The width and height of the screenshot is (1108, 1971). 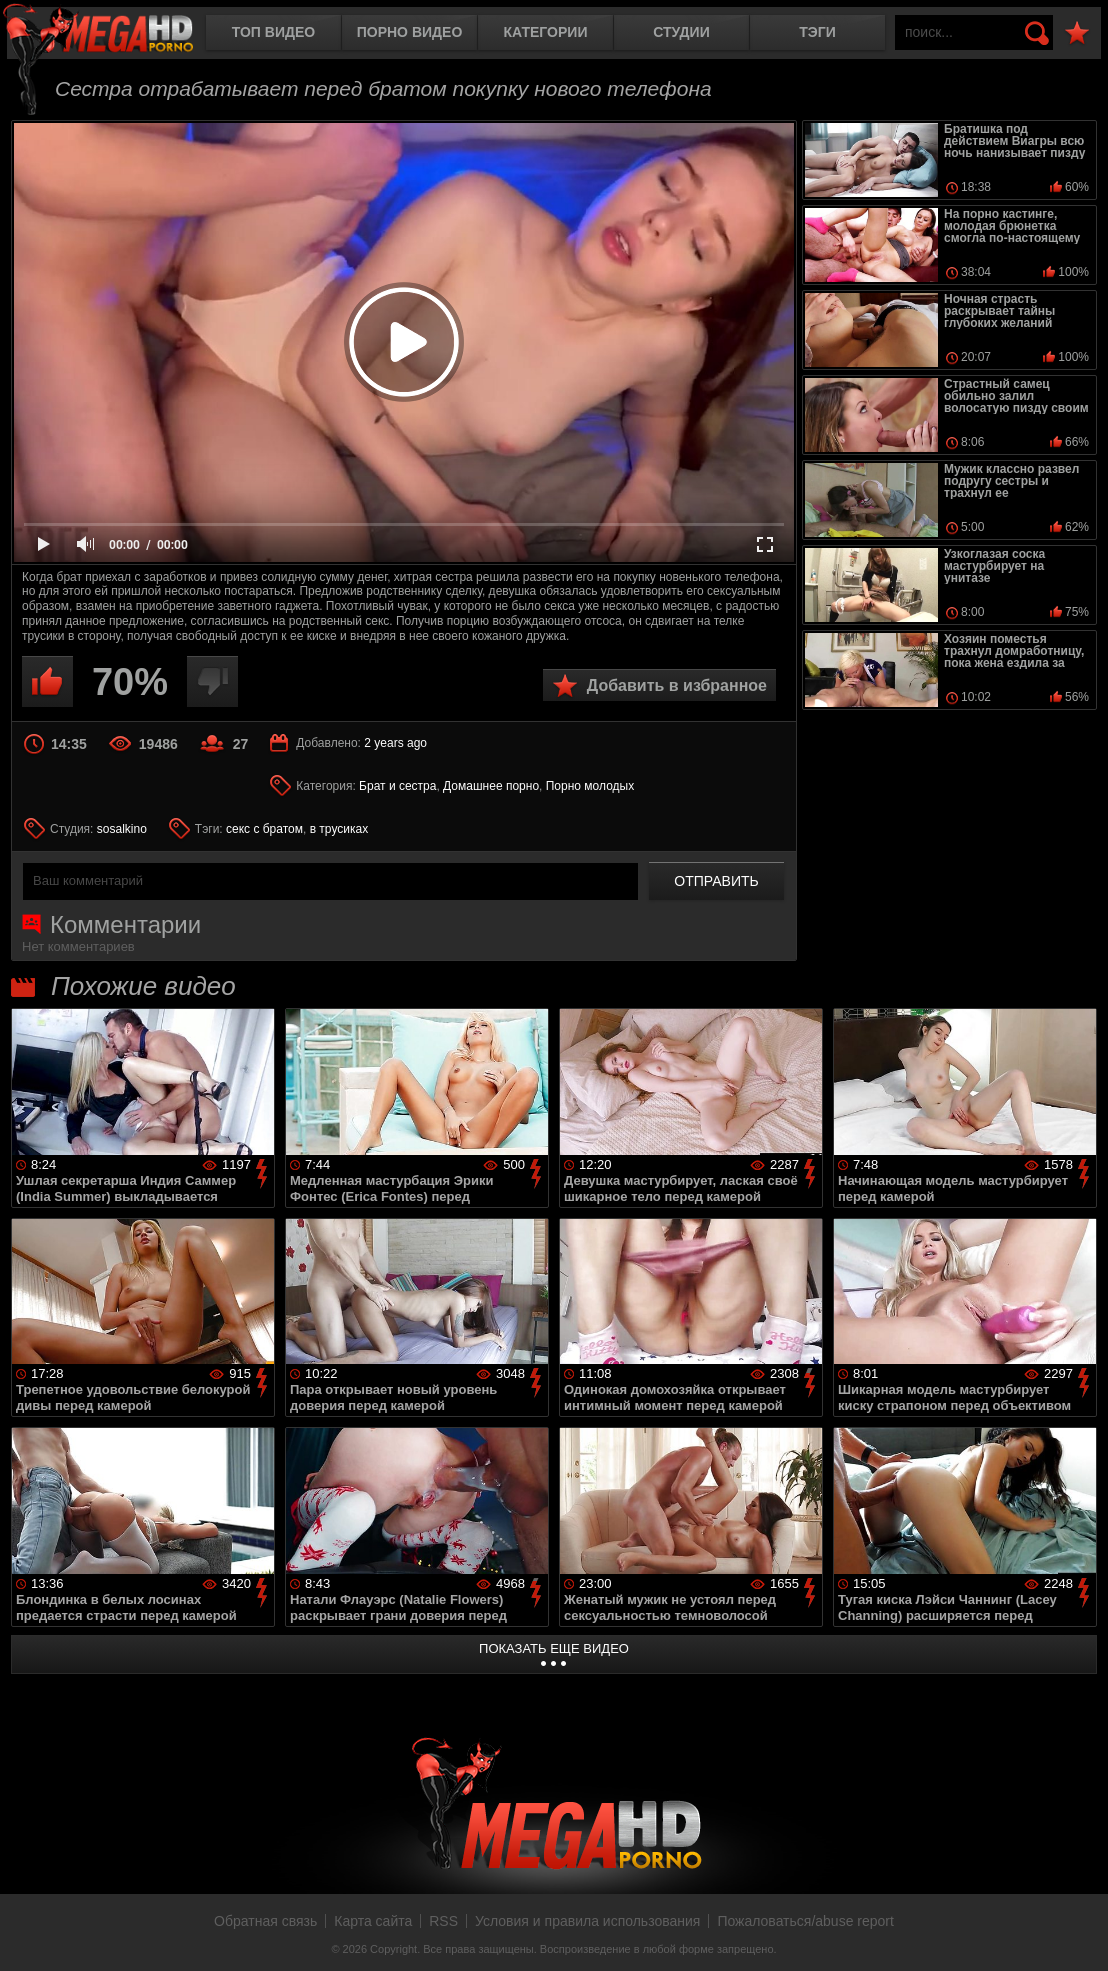 What do you see at coordinates (410, 32) in the screenshot?
I see `Порно видео` at bounding box center [410, 32].